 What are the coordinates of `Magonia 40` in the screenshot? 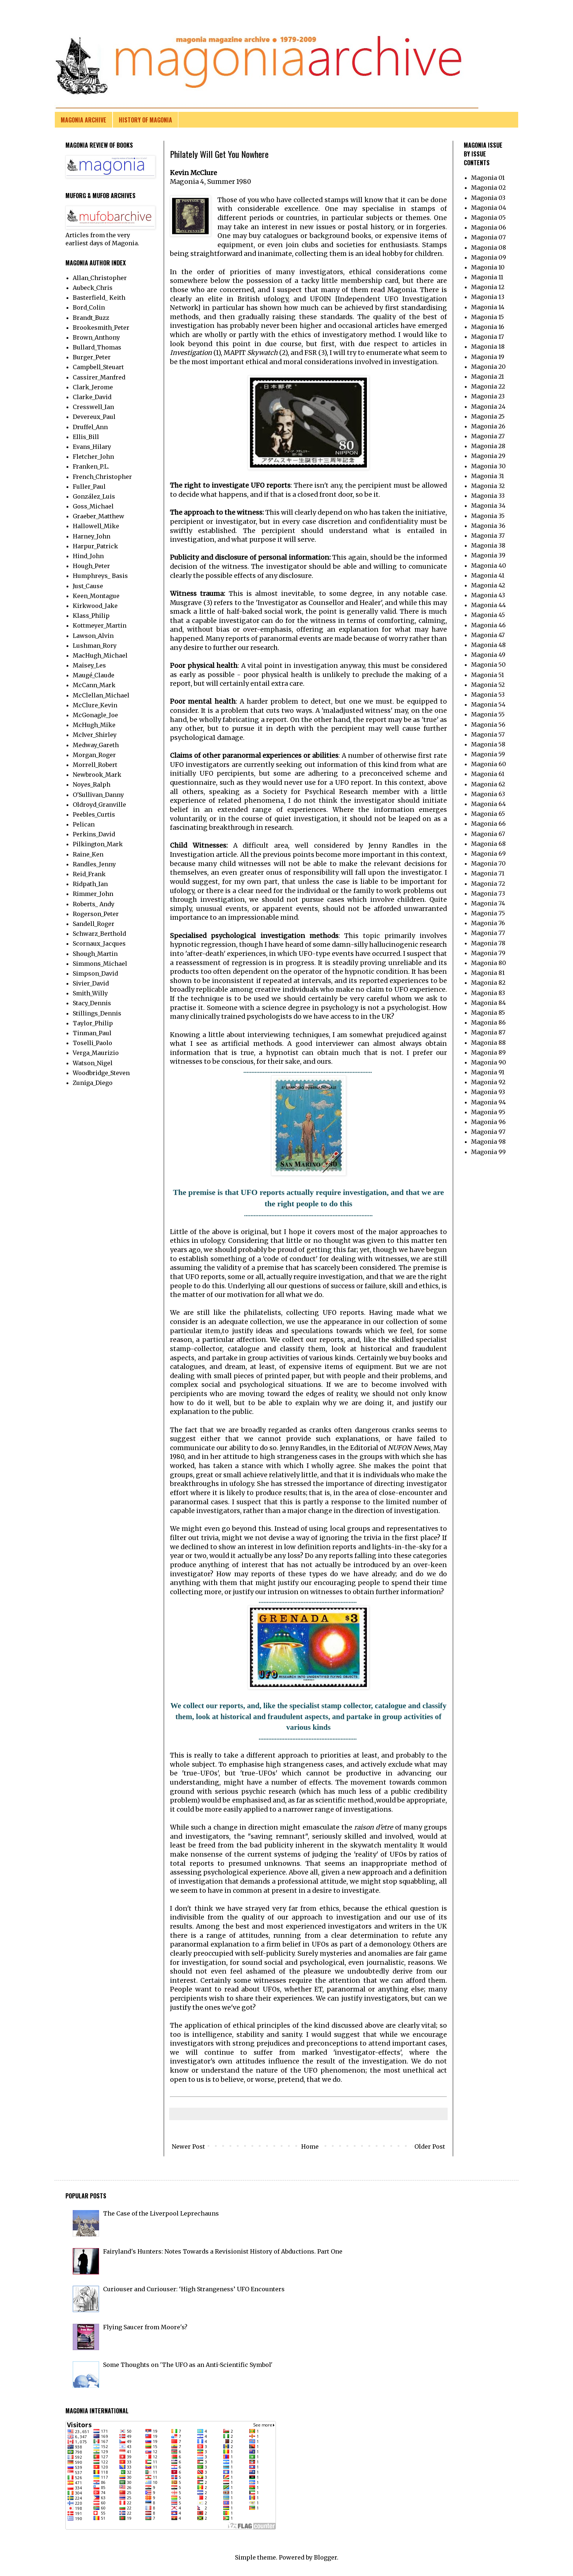 It's located at (488, 565).